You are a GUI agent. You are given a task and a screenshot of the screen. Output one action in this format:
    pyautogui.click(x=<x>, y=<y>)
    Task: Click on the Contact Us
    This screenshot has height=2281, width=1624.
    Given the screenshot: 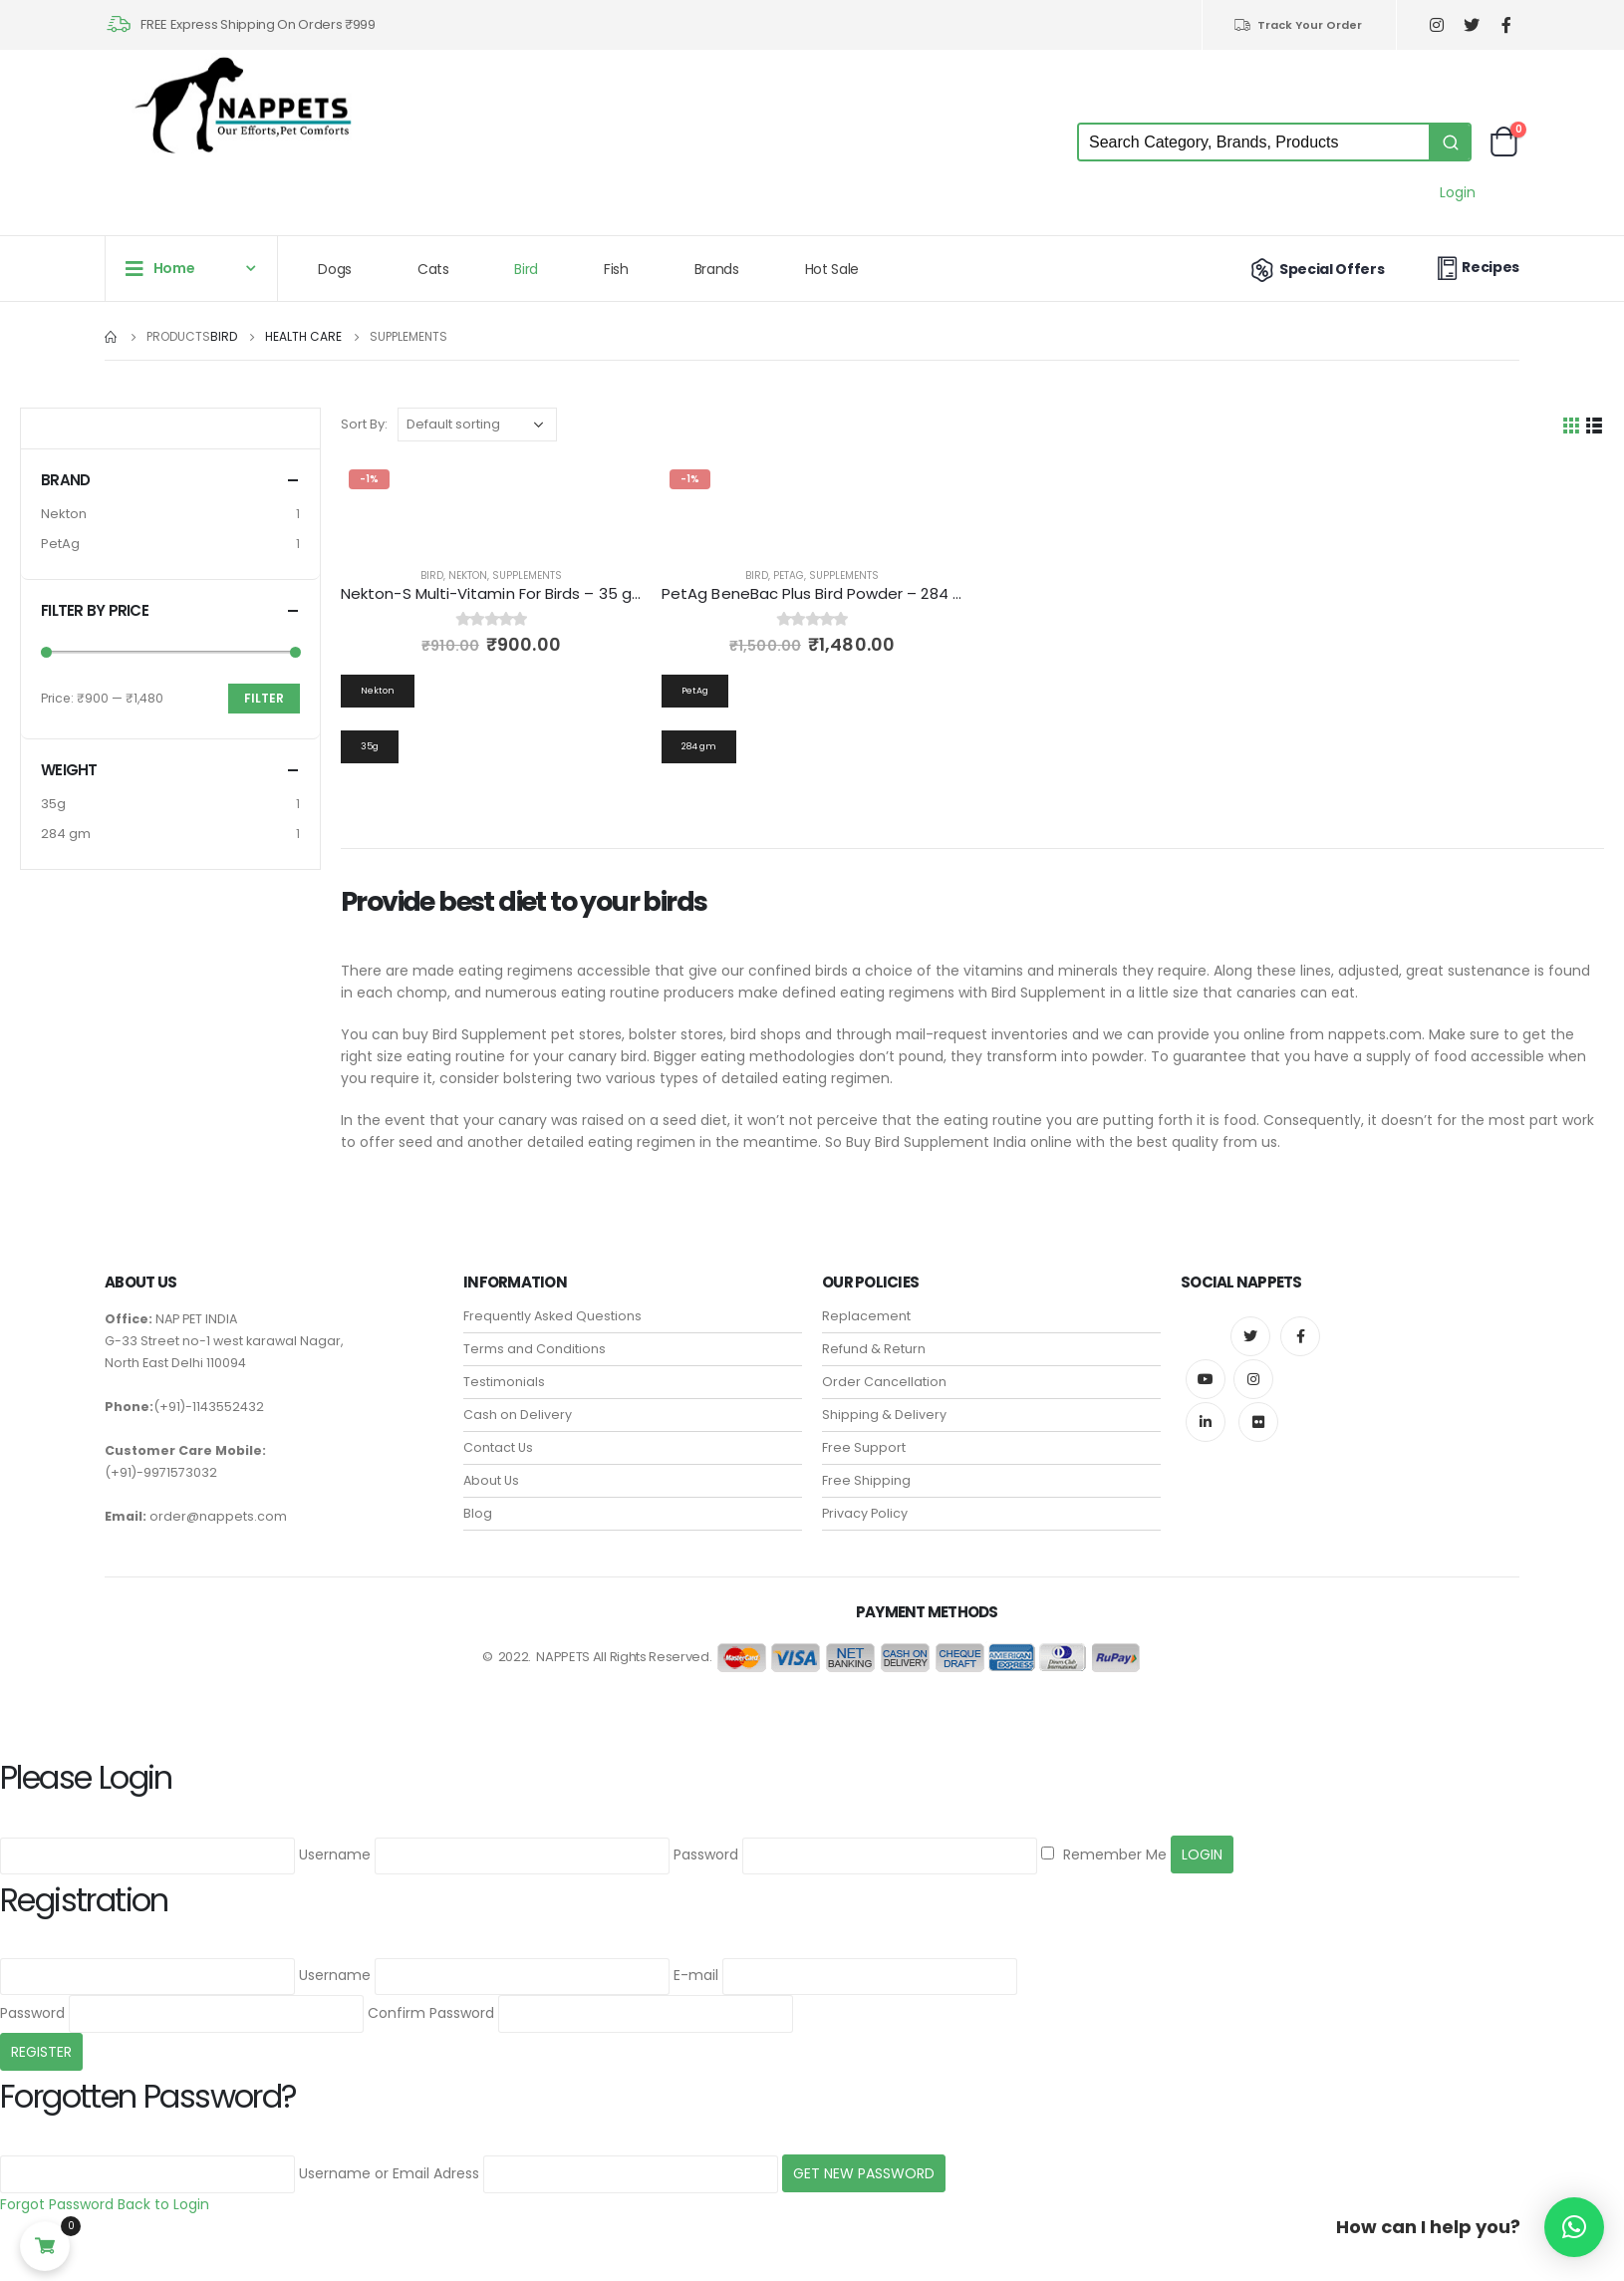 What is the action you would take?
    pyautogui.click(x=498, y=1447)
    